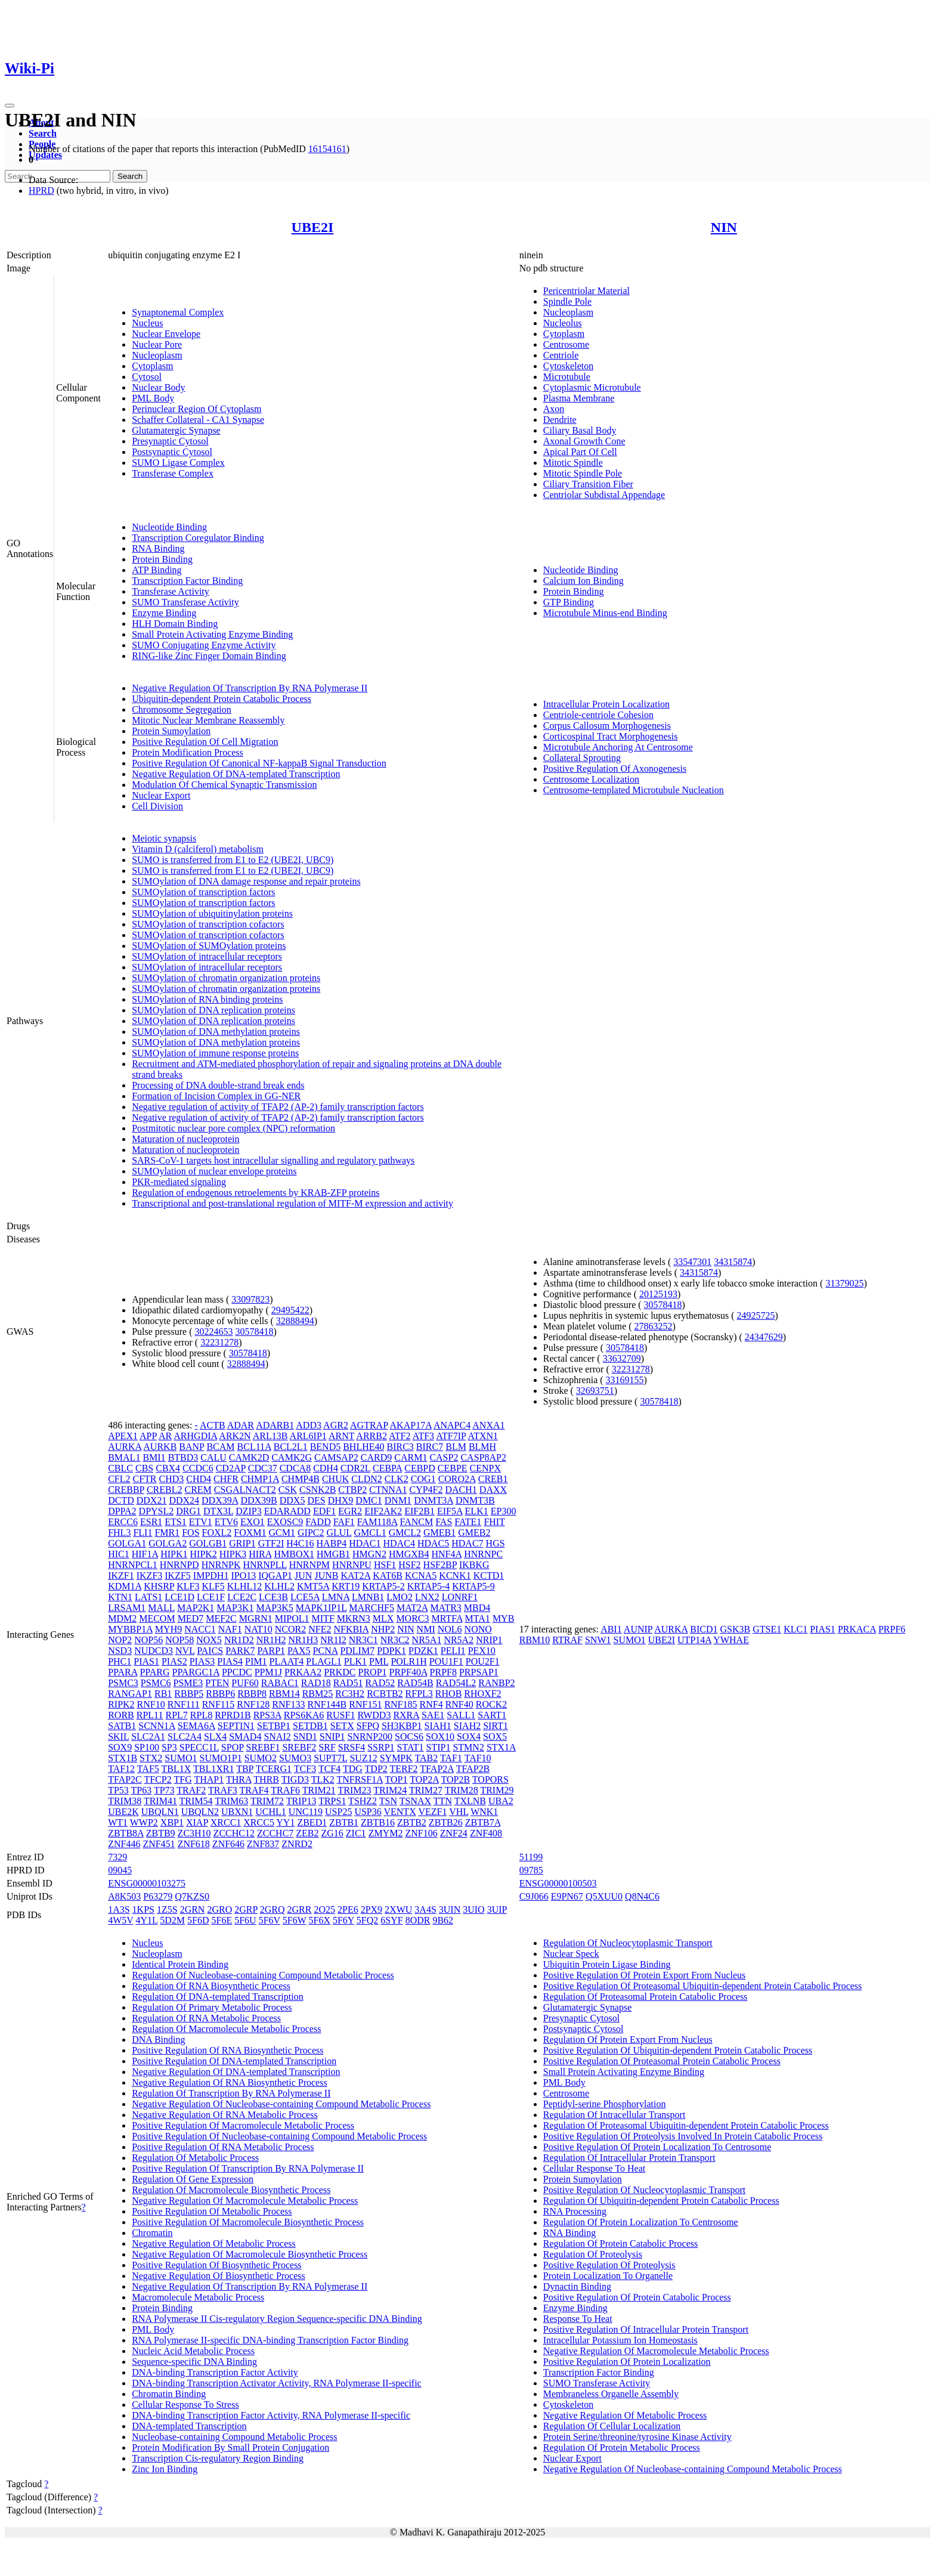  What do you see at coordinates (677, 2050) in the screenshot?
I see `Positive Regulation Of Ubiquitin-dependent Protein Catabolic Process` at bounding box center [677, 2050].